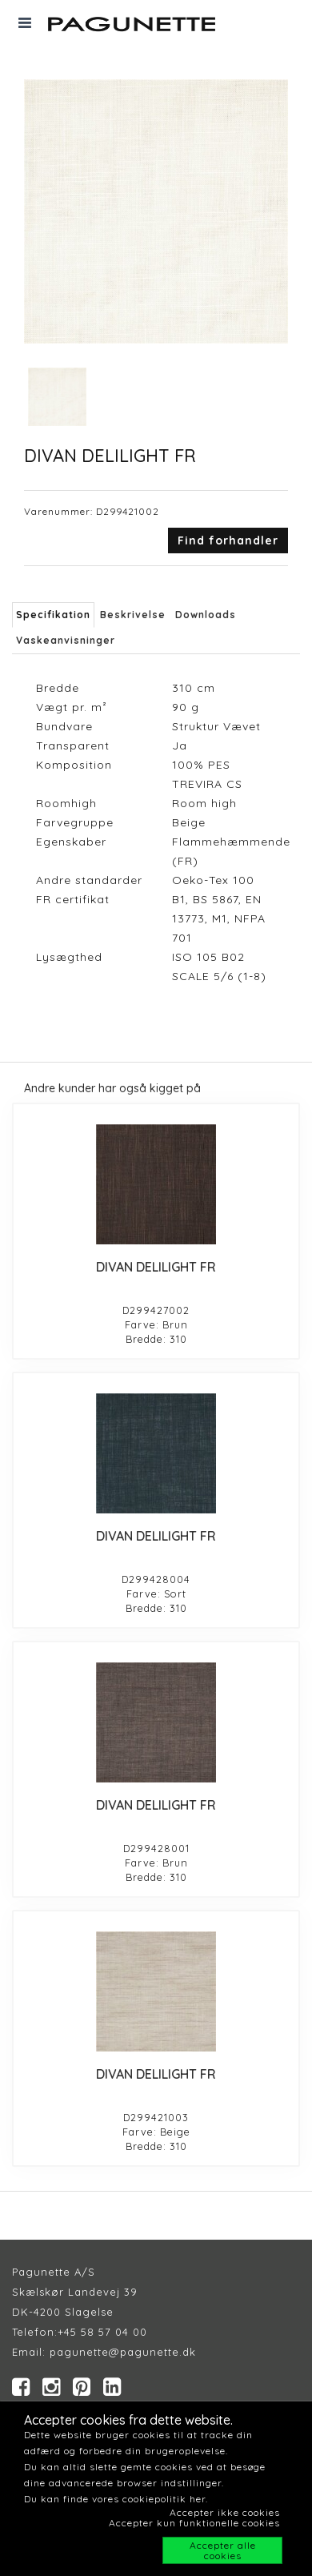 The image size is (312, 2576). I want to click on Du kan finde vores cookiepolitik her., so click(116, 2499).